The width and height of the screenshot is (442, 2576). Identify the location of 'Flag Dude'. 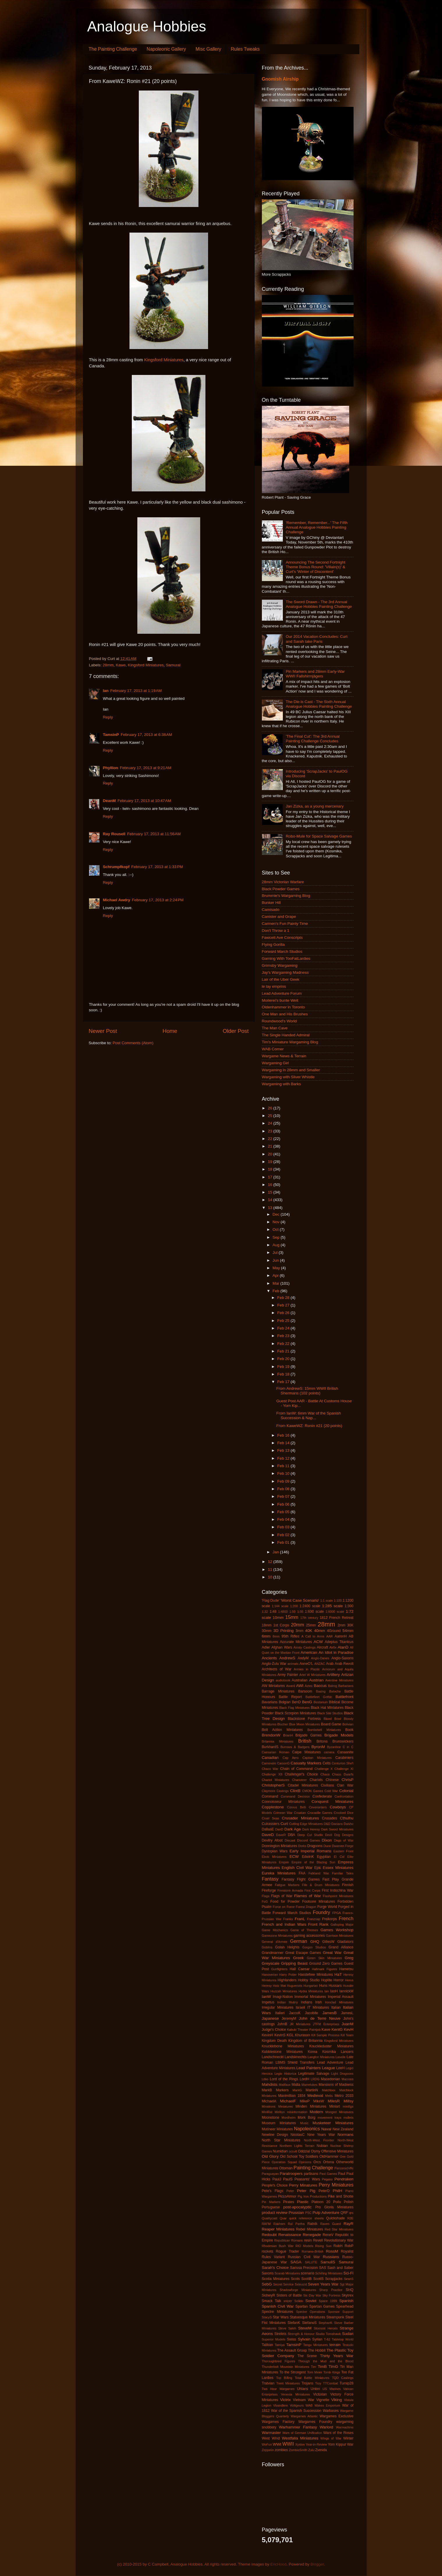
(271, 1600).